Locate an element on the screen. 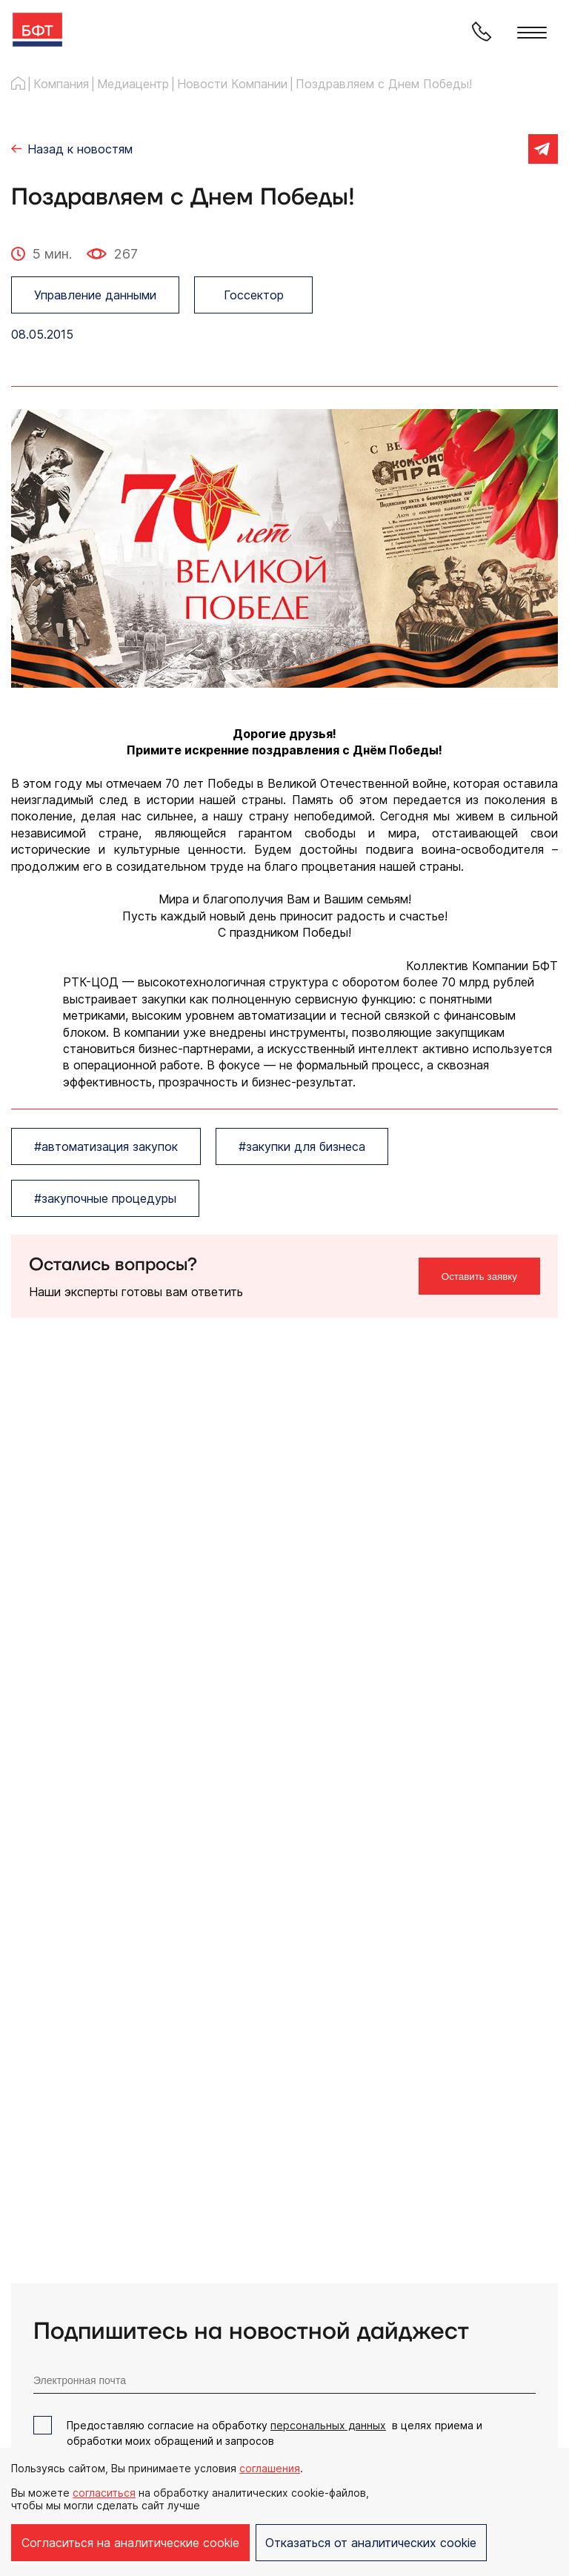 The image size is (569, 2576). Управление данными is located at coordinates (95, 295).